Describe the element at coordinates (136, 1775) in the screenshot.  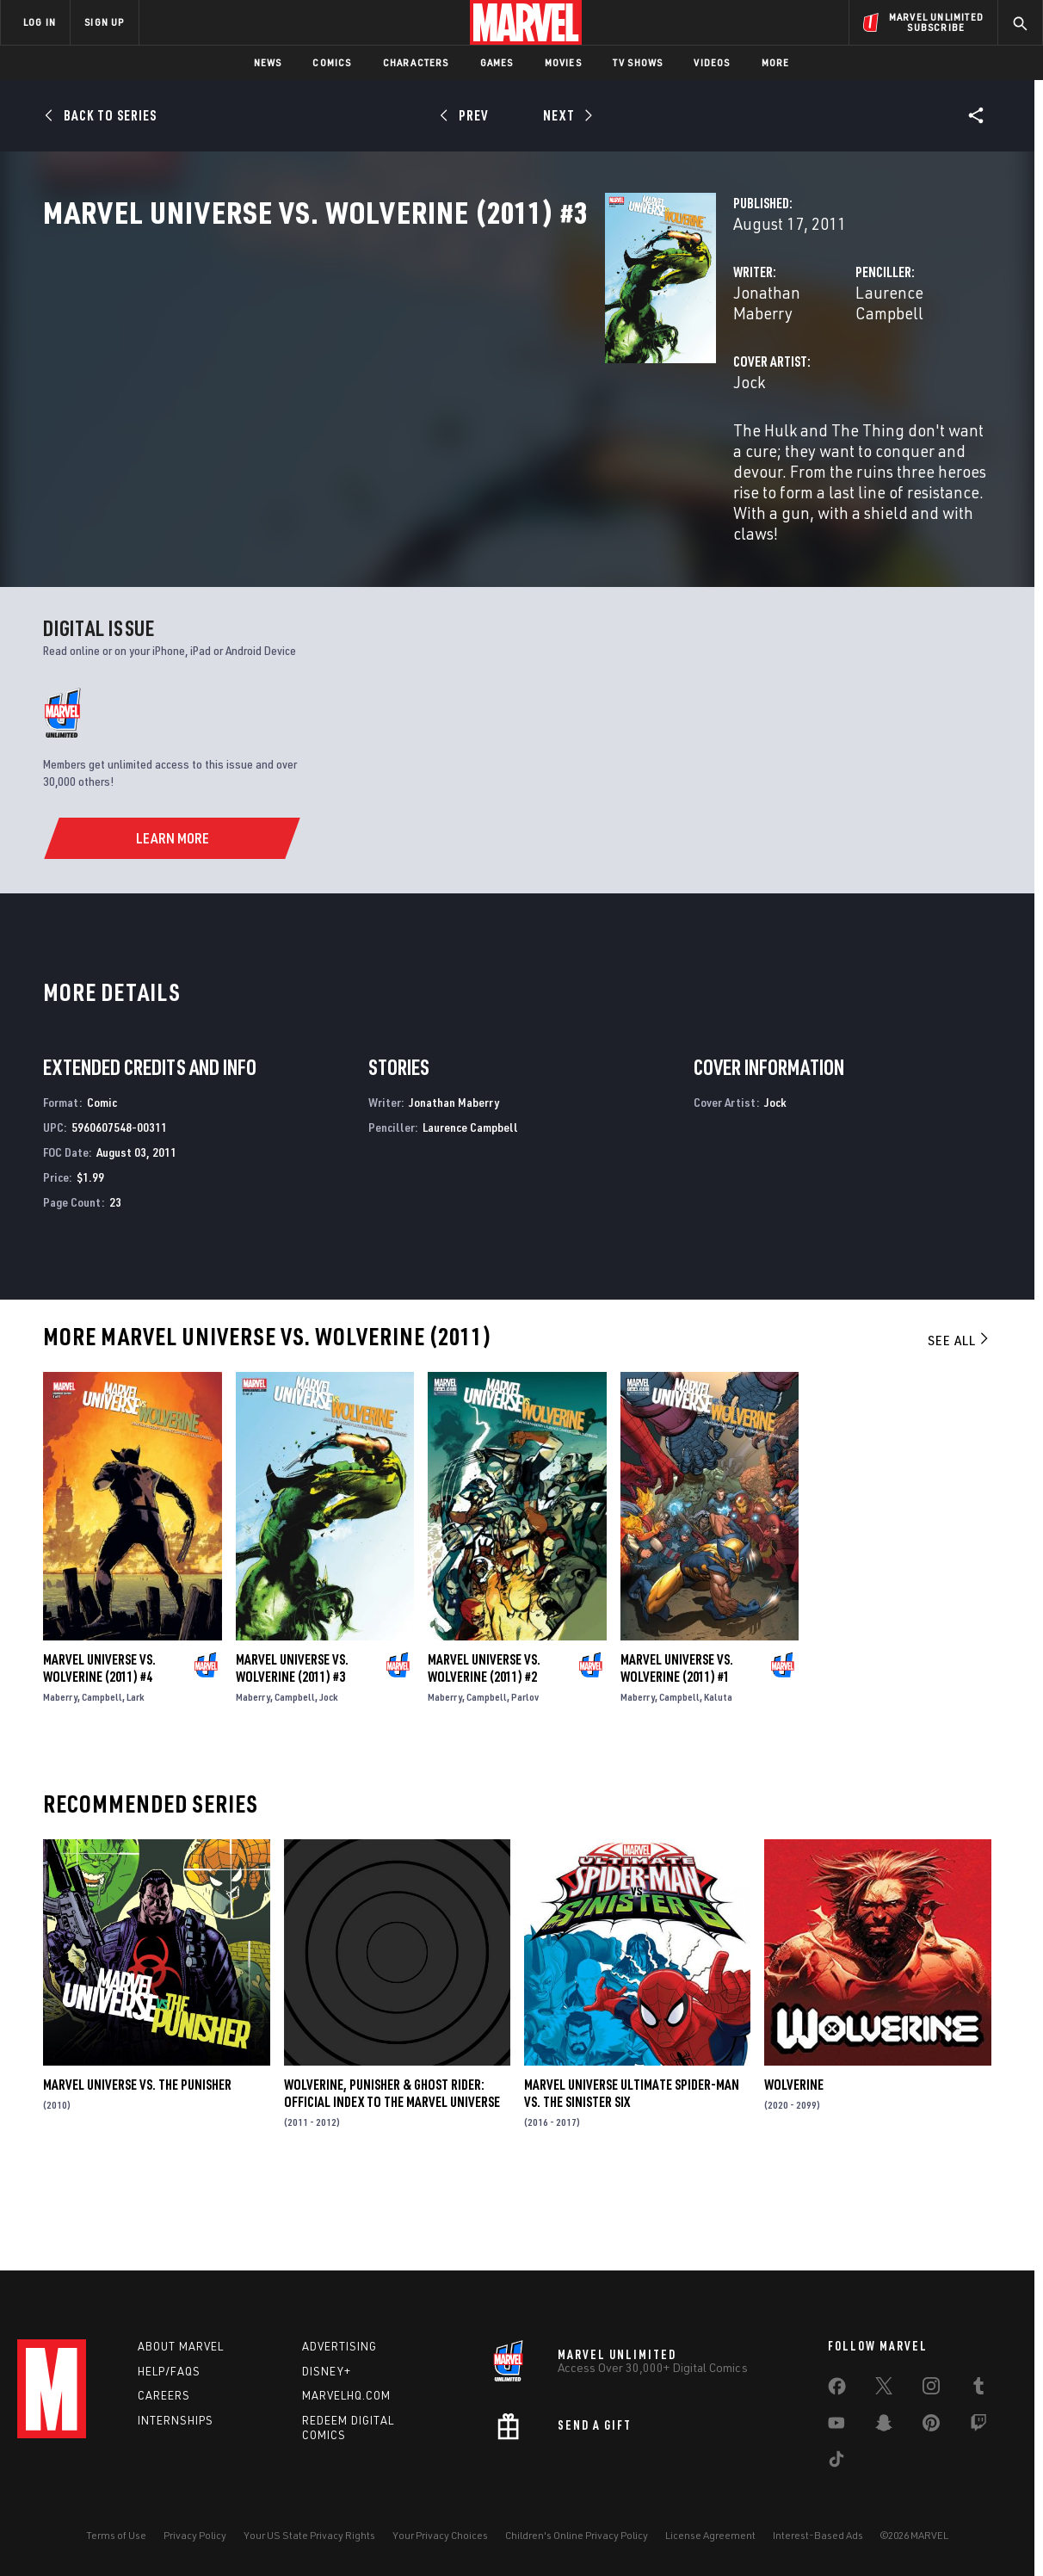
I see `Lark` at that location.